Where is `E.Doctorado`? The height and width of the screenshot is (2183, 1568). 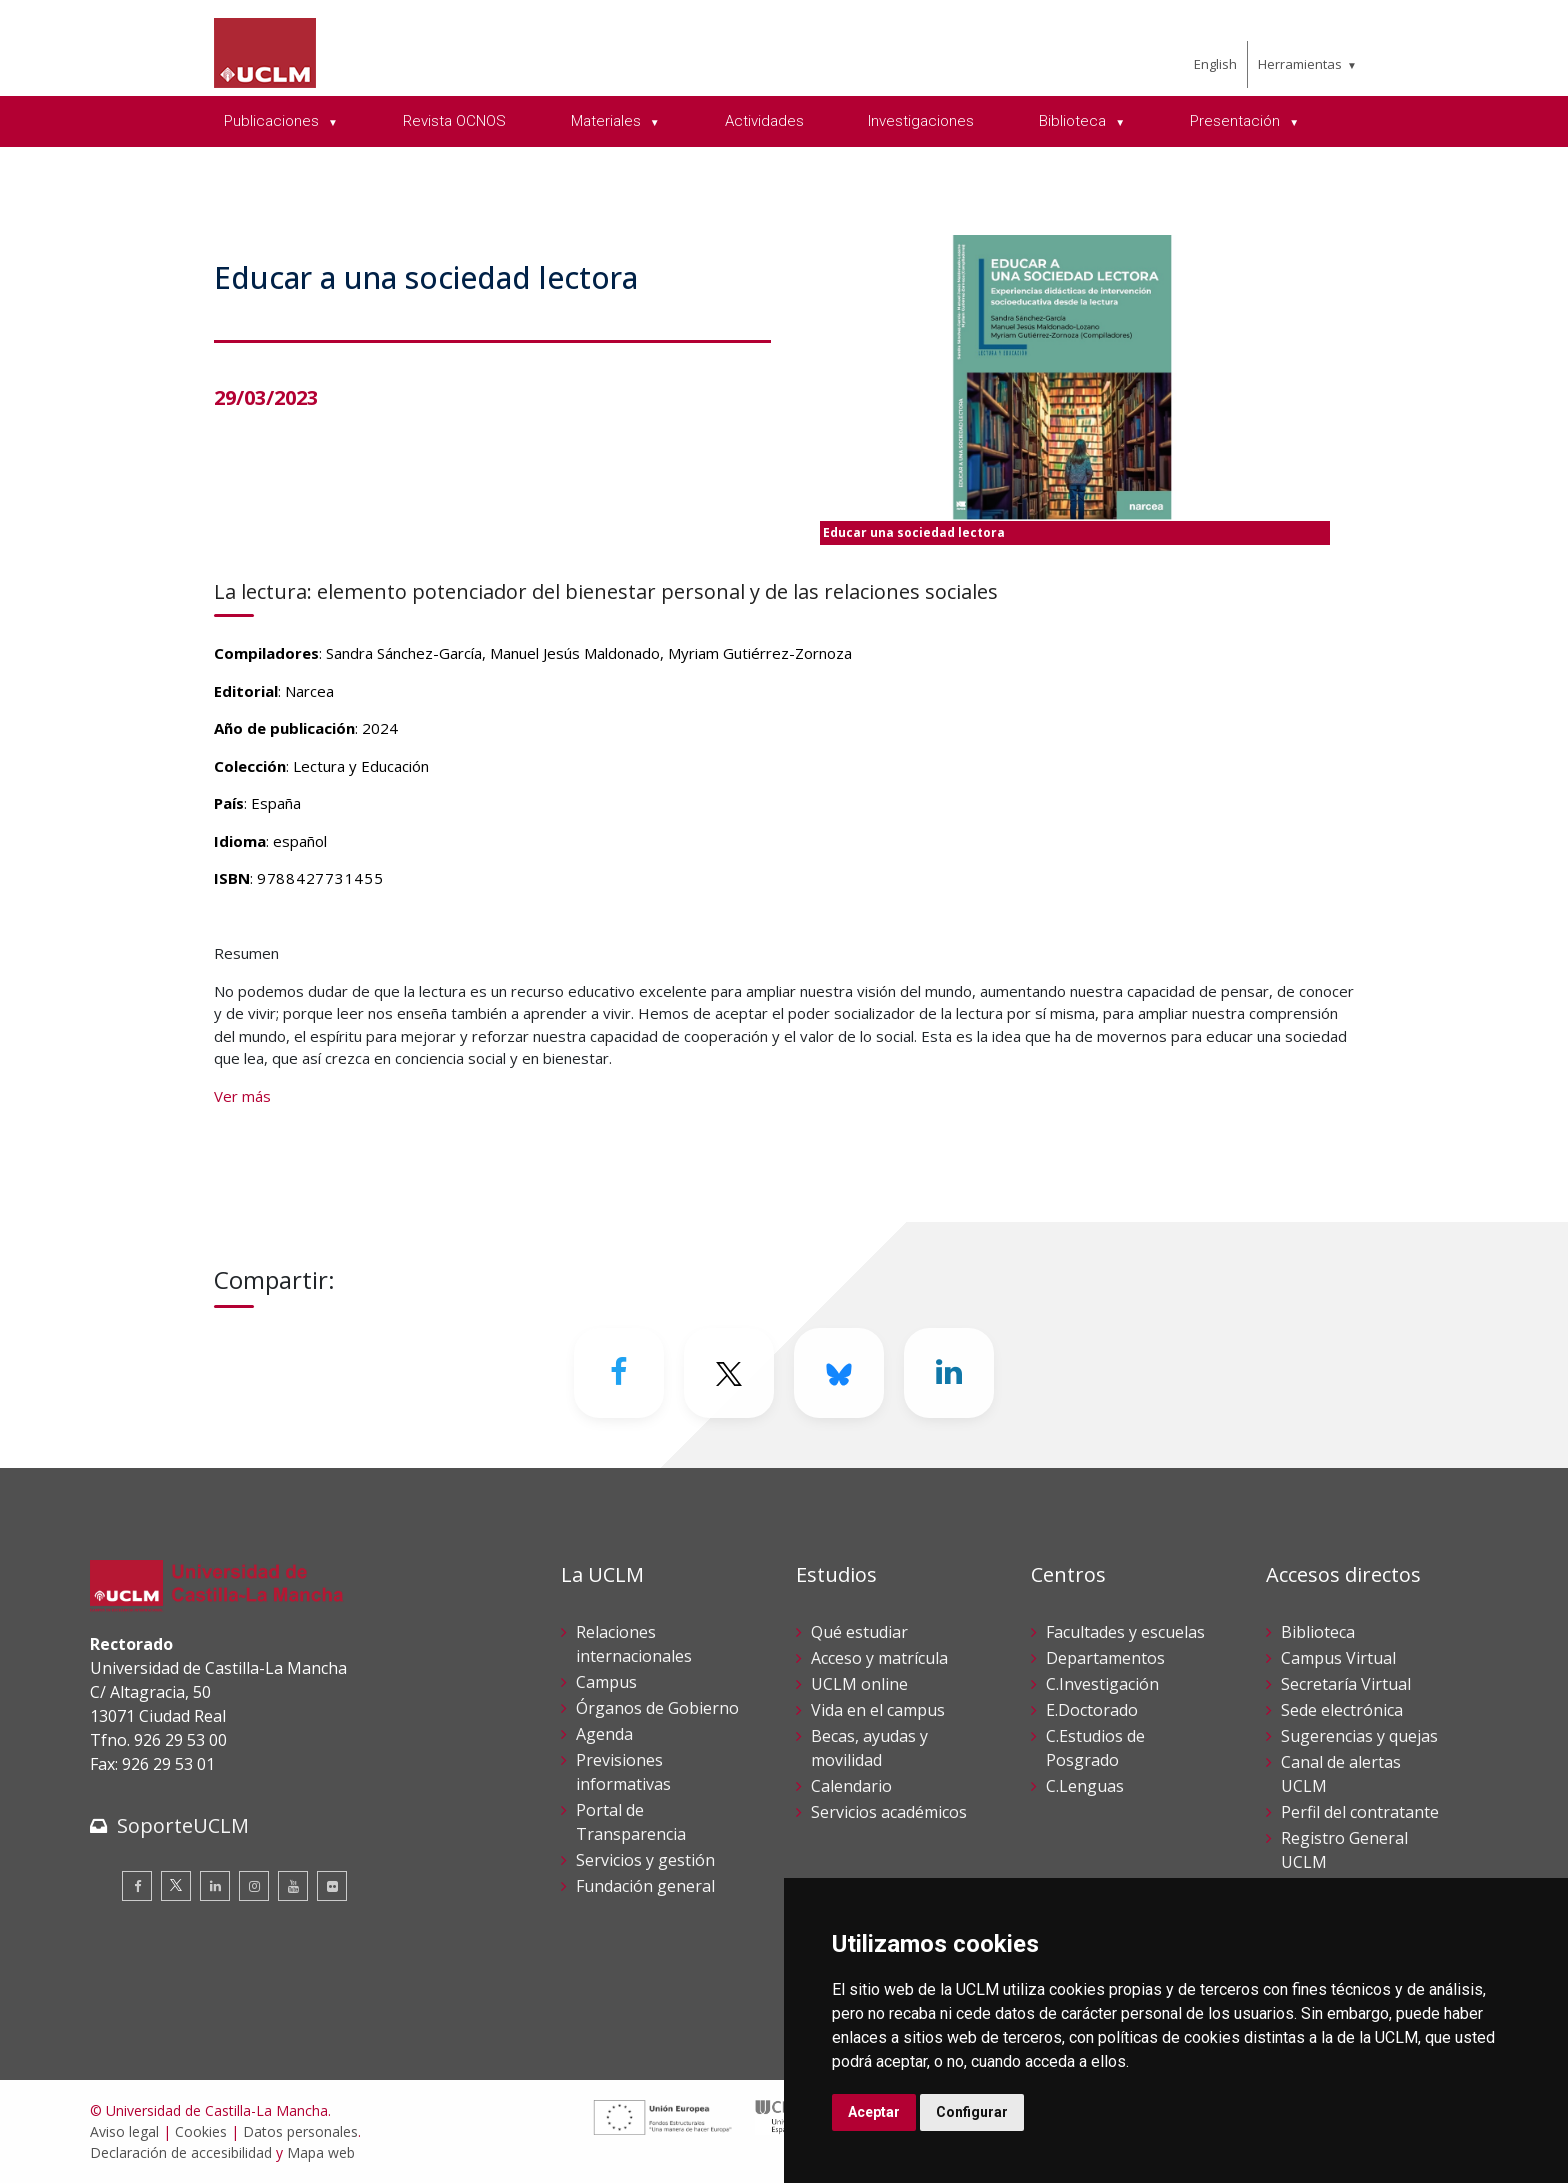
E.Doctorado is located at coordinates (1092, 1710).